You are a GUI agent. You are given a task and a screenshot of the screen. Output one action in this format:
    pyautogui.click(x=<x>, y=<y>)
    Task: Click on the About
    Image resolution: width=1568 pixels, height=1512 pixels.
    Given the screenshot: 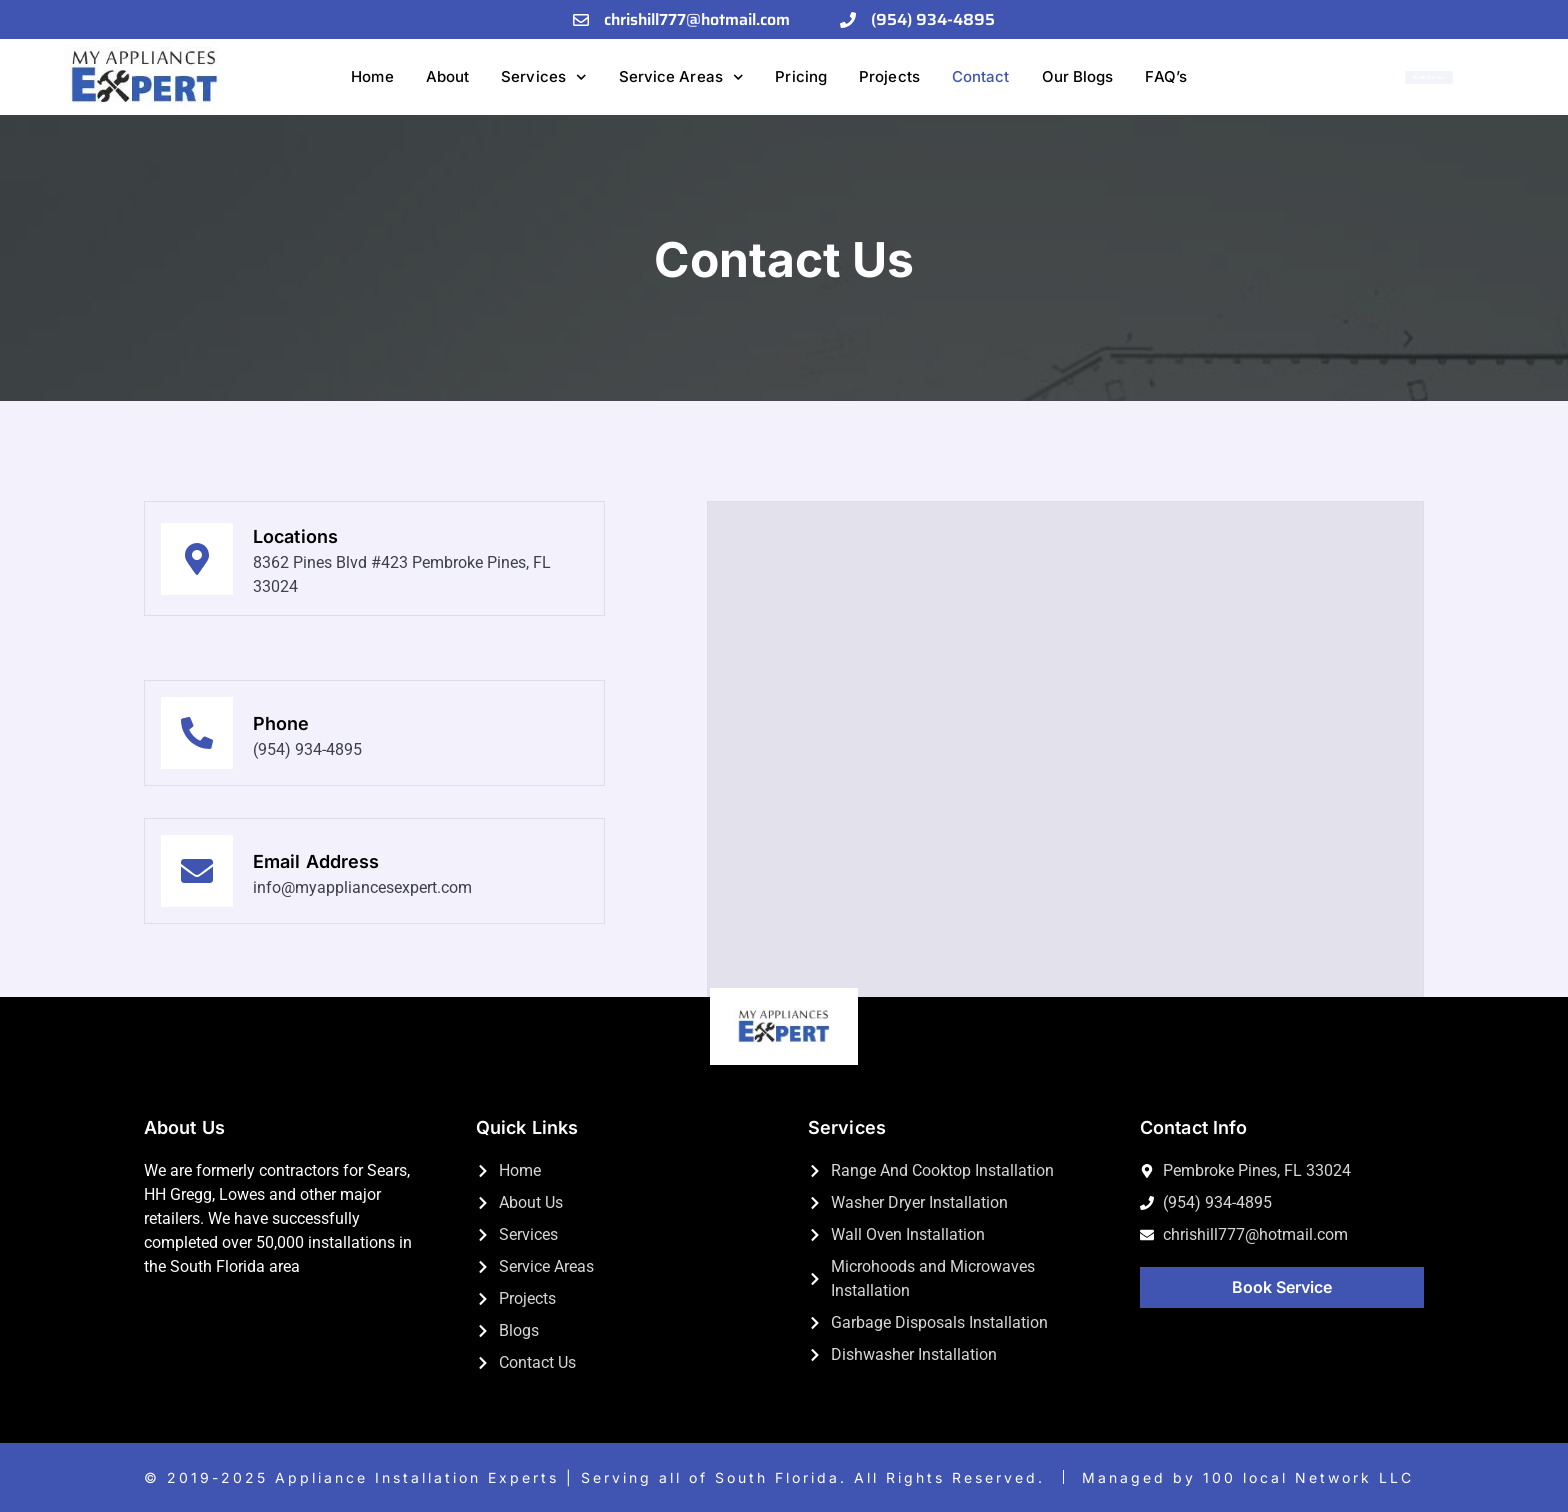 What is the action you would take?
    pyautogui.click(x=448, y=76)
    